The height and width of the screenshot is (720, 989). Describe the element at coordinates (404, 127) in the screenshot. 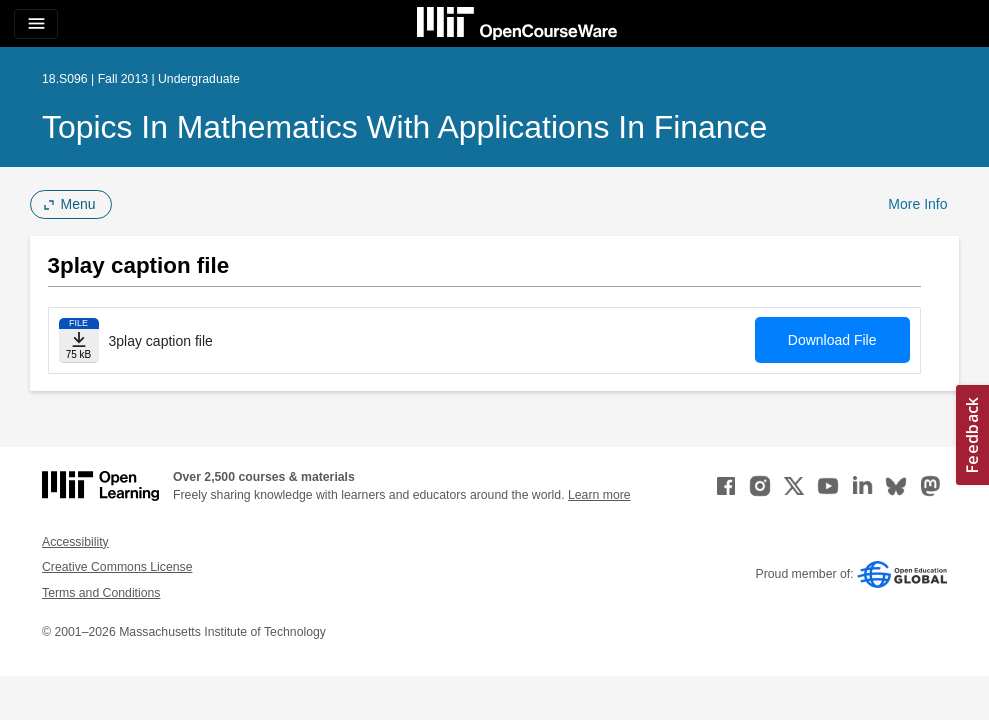

I see `Topics in Mathematics with Applications in Finance` at that location.